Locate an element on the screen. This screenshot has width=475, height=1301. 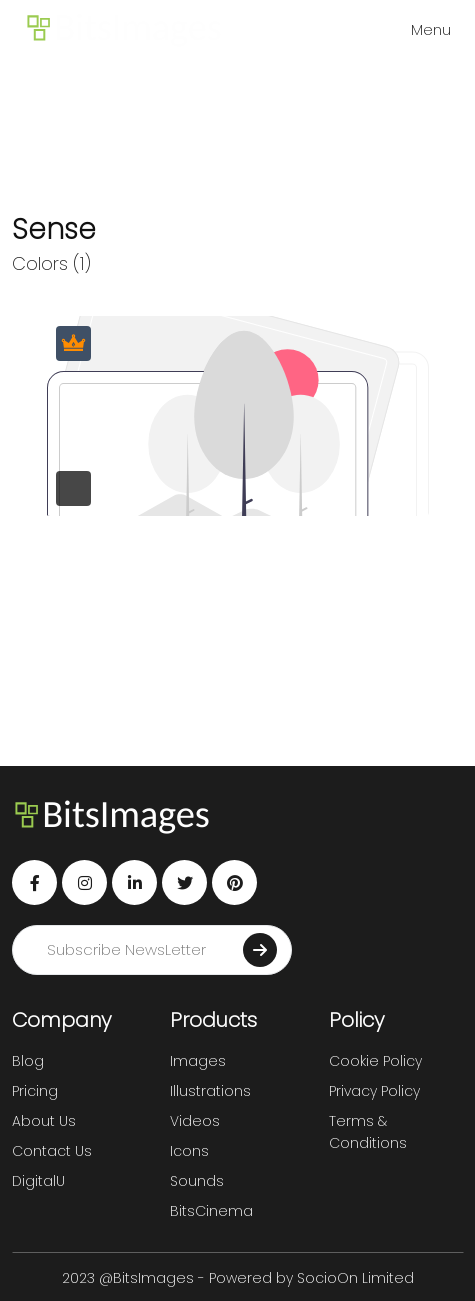
Illustrations is located at coordinates (210, 1091).